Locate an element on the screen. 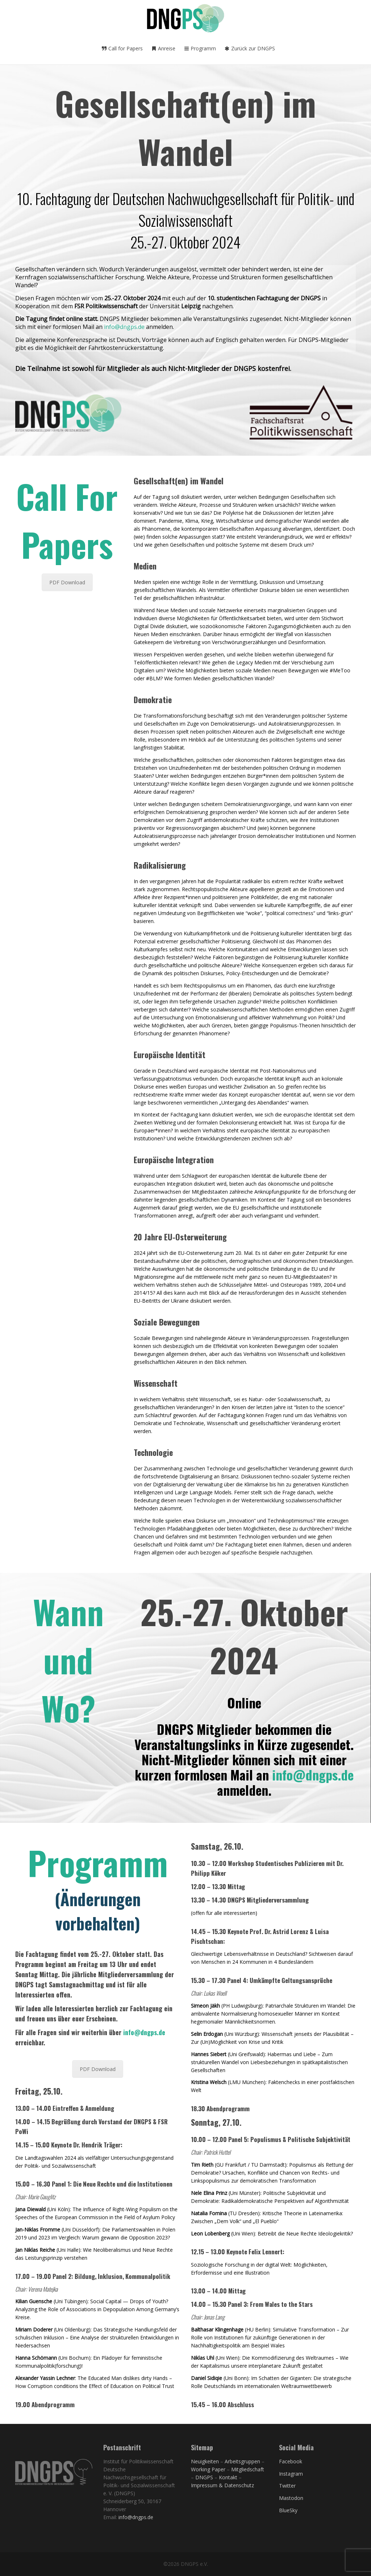 This screenshot has height=2576, width=371. Impressum & Datenschutz is located at coordinates (222, 2485).